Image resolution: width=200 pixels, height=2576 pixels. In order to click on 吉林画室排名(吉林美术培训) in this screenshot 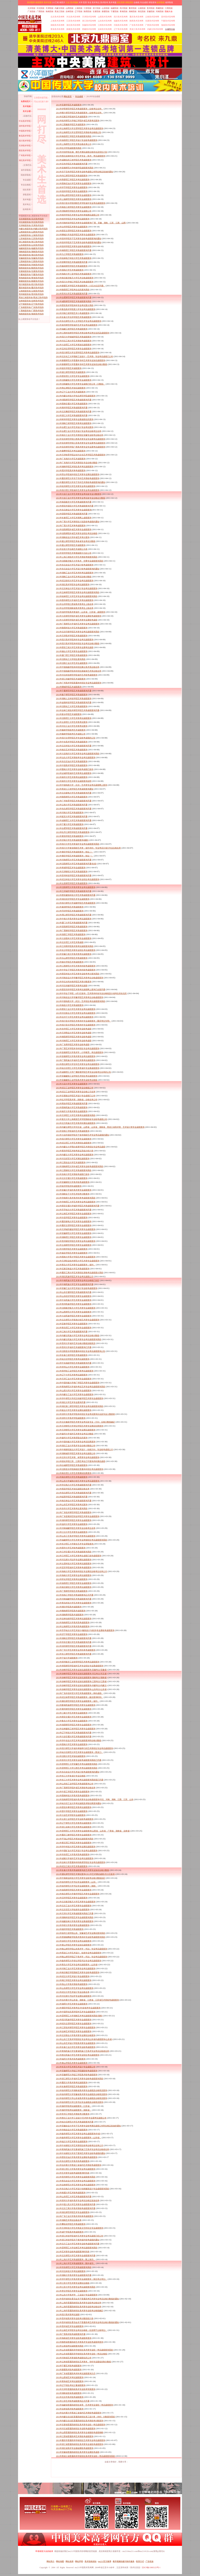, I will do `click(31, 301)`.